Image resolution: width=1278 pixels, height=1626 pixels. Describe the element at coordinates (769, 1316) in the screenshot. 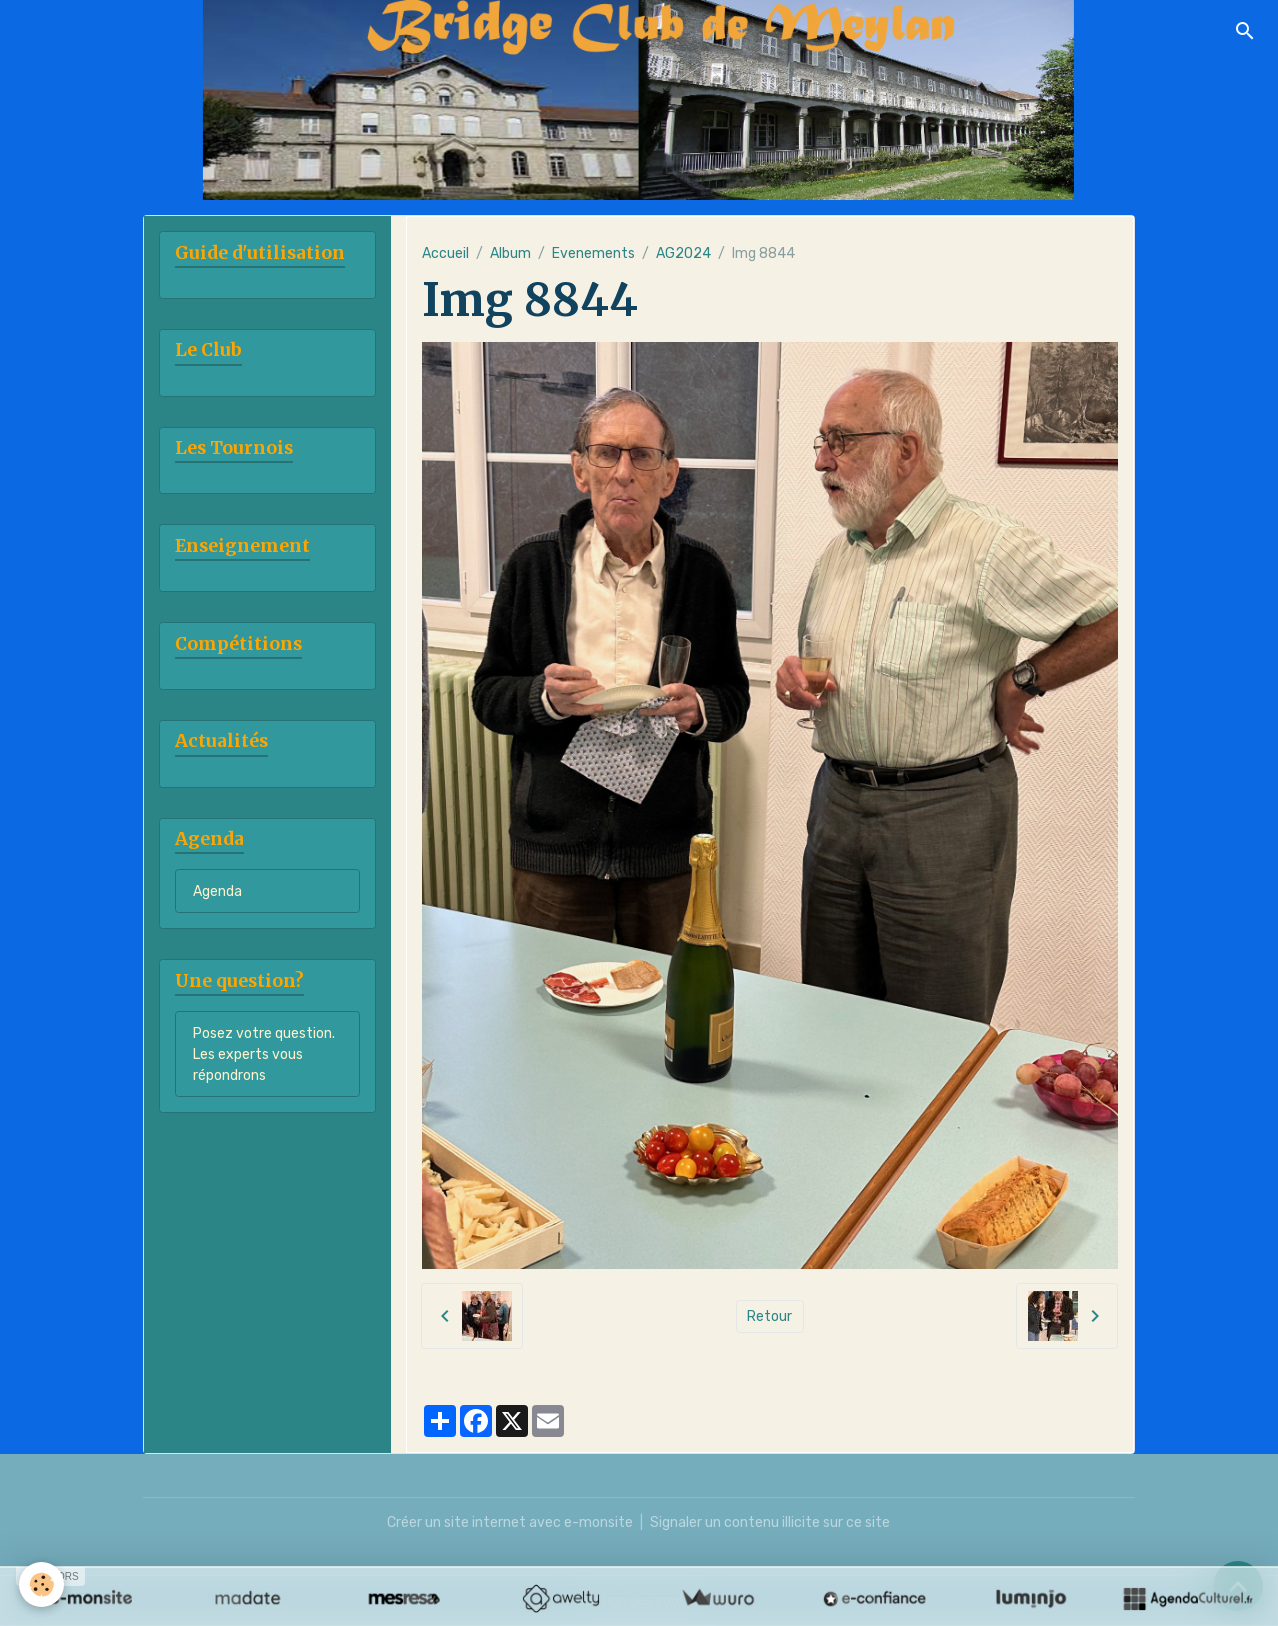

I see `Retour` at that location.